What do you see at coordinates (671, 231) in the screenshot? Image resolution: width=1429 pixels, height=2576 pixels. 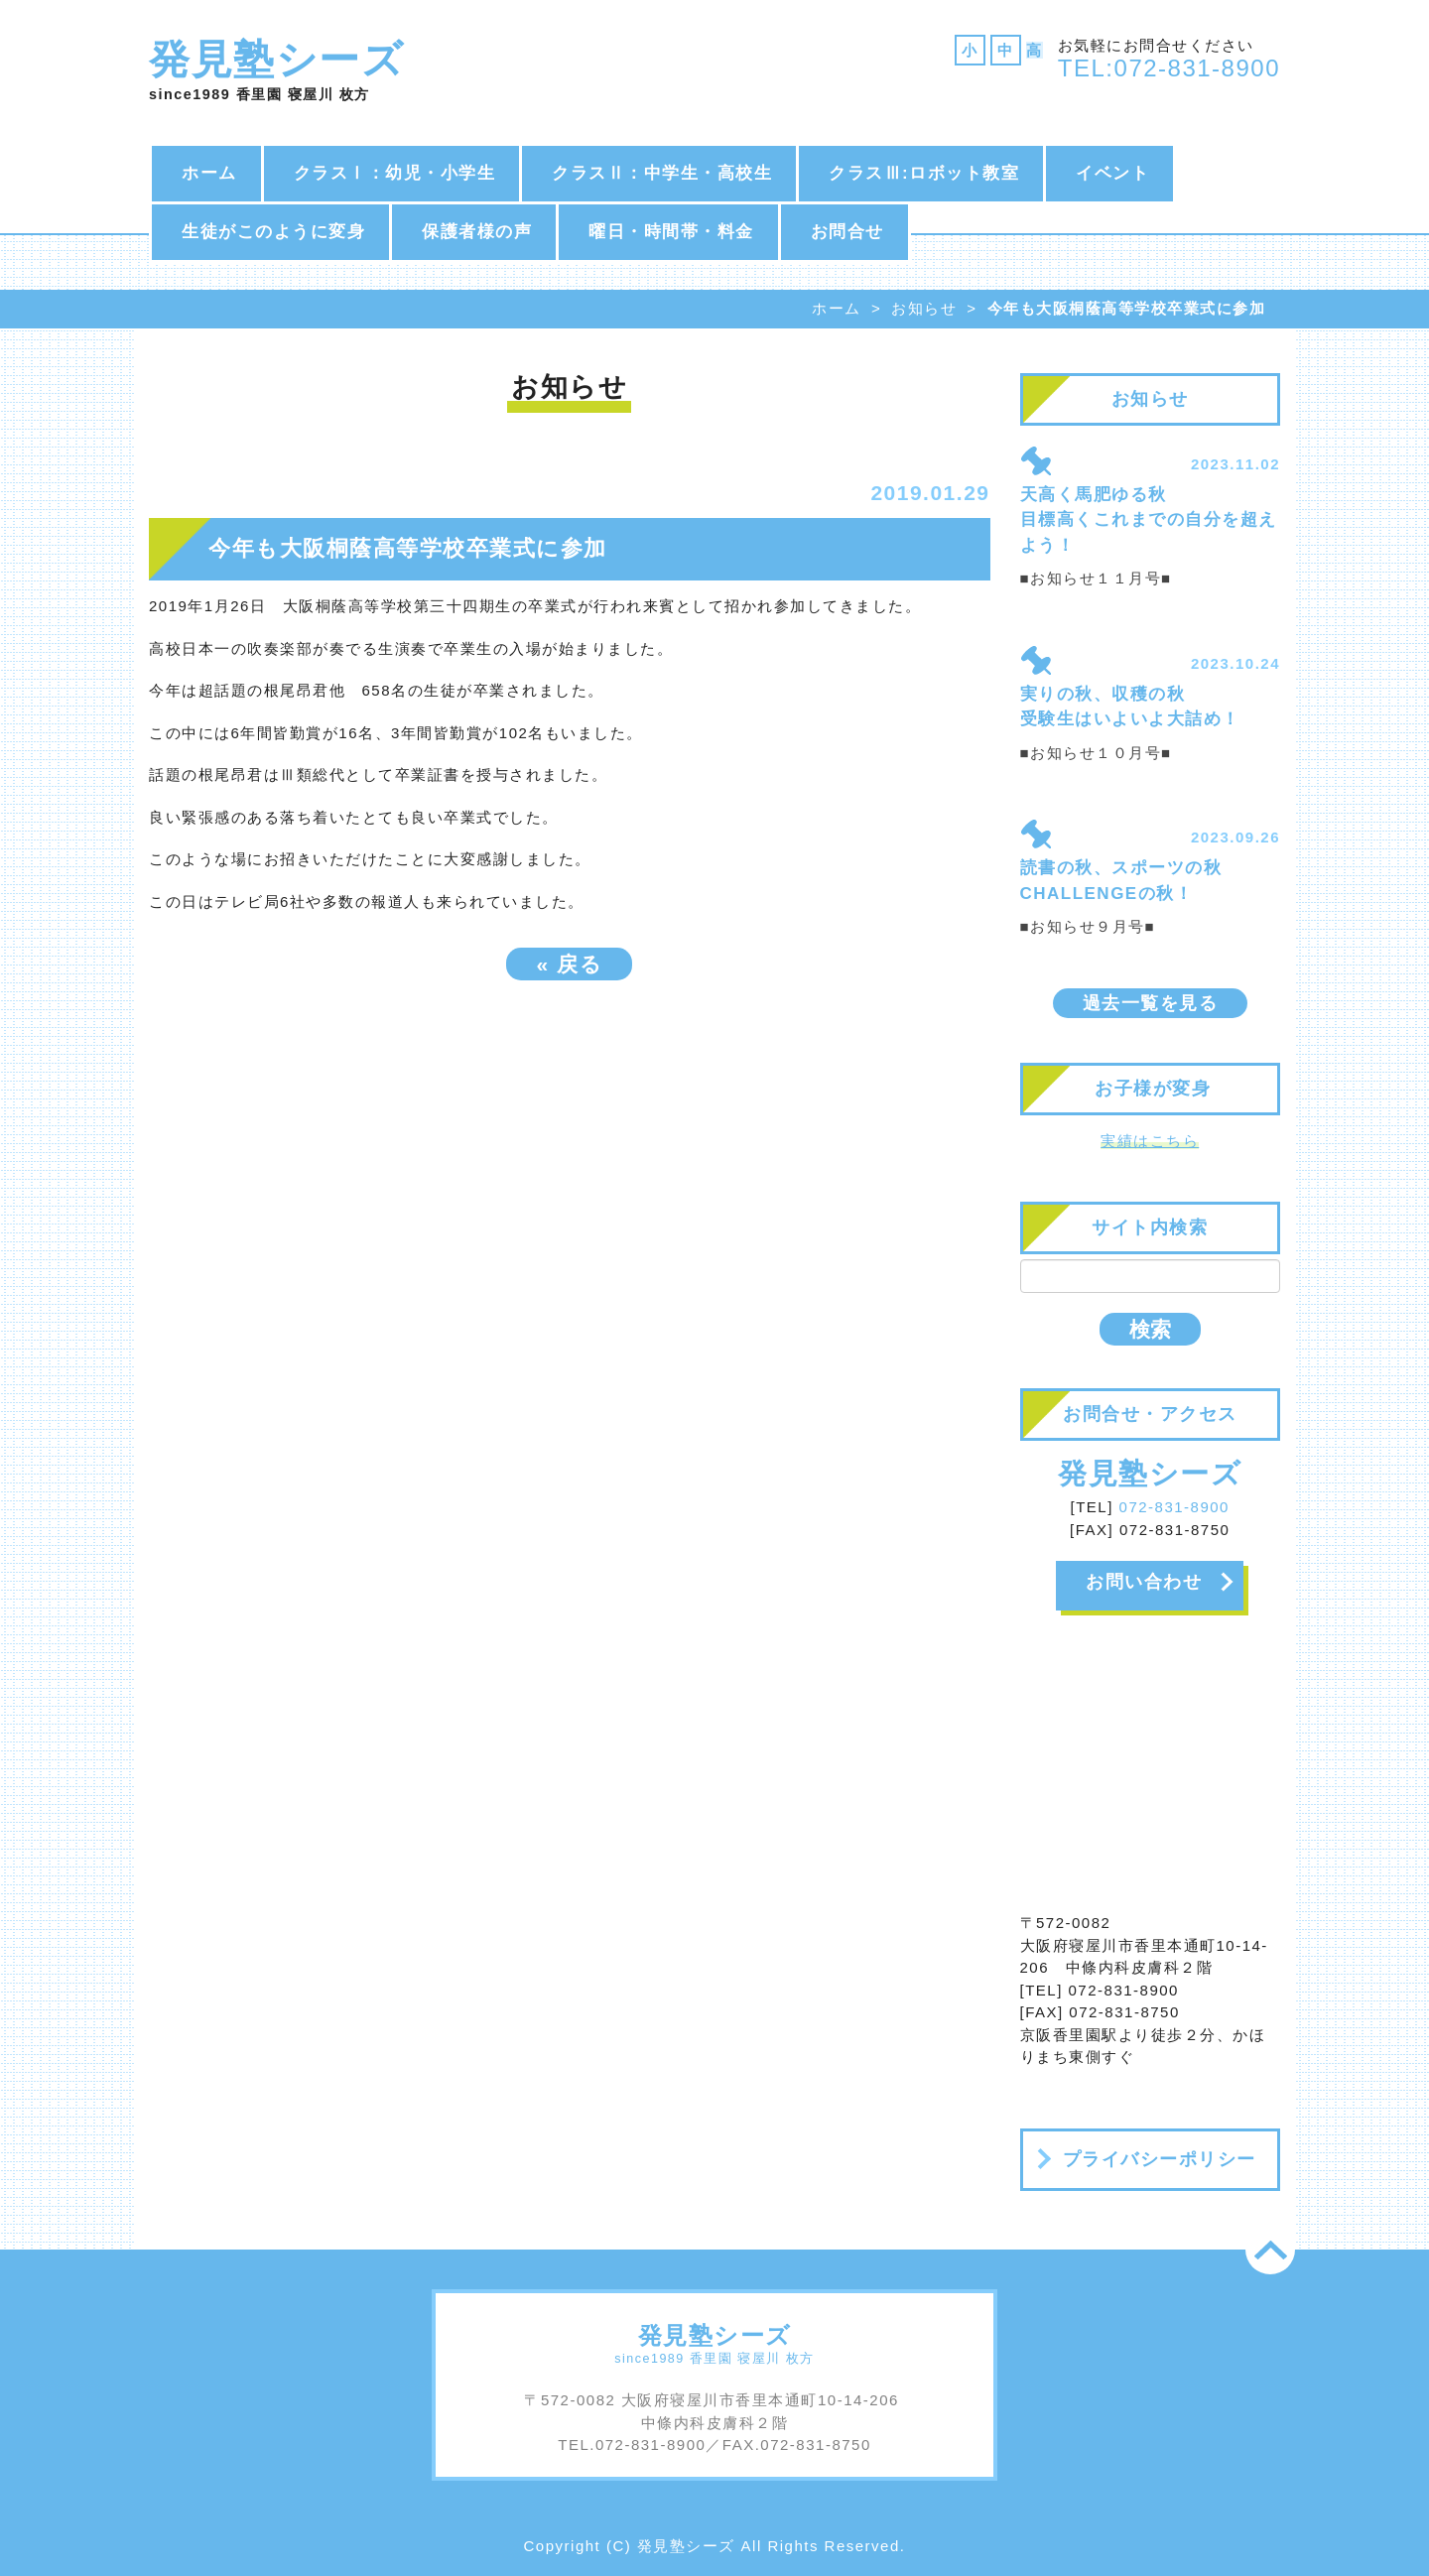 I see `曜日・時間帯・料金` at bounding box center [671, 231].